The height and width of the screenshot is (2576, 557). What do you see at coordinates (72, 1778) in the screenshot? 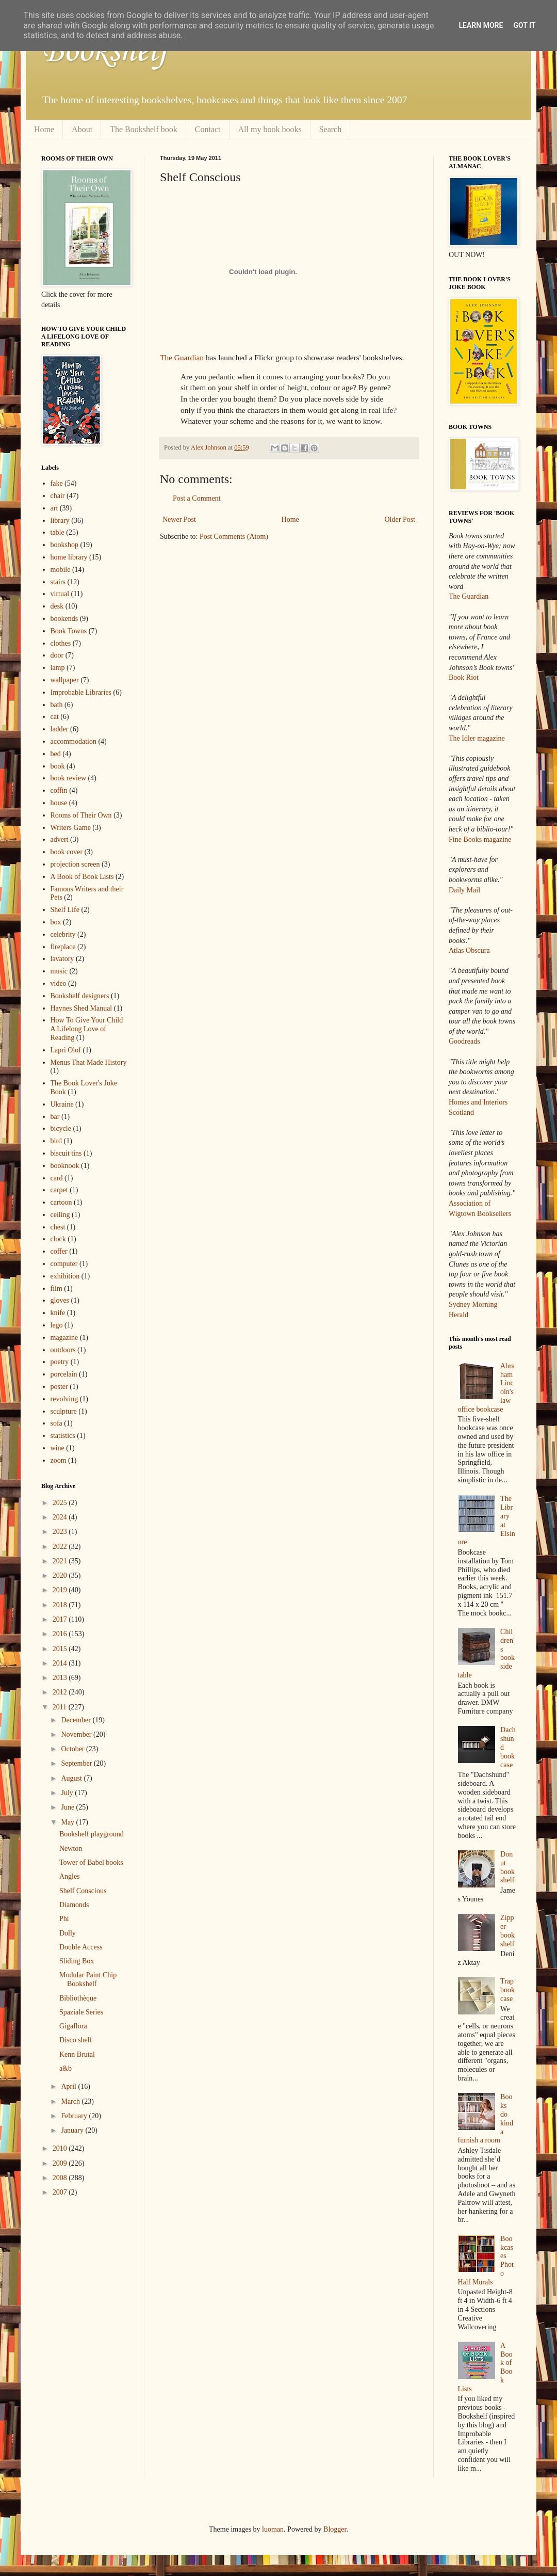
I see `August` at bounding box center [72, 1778].